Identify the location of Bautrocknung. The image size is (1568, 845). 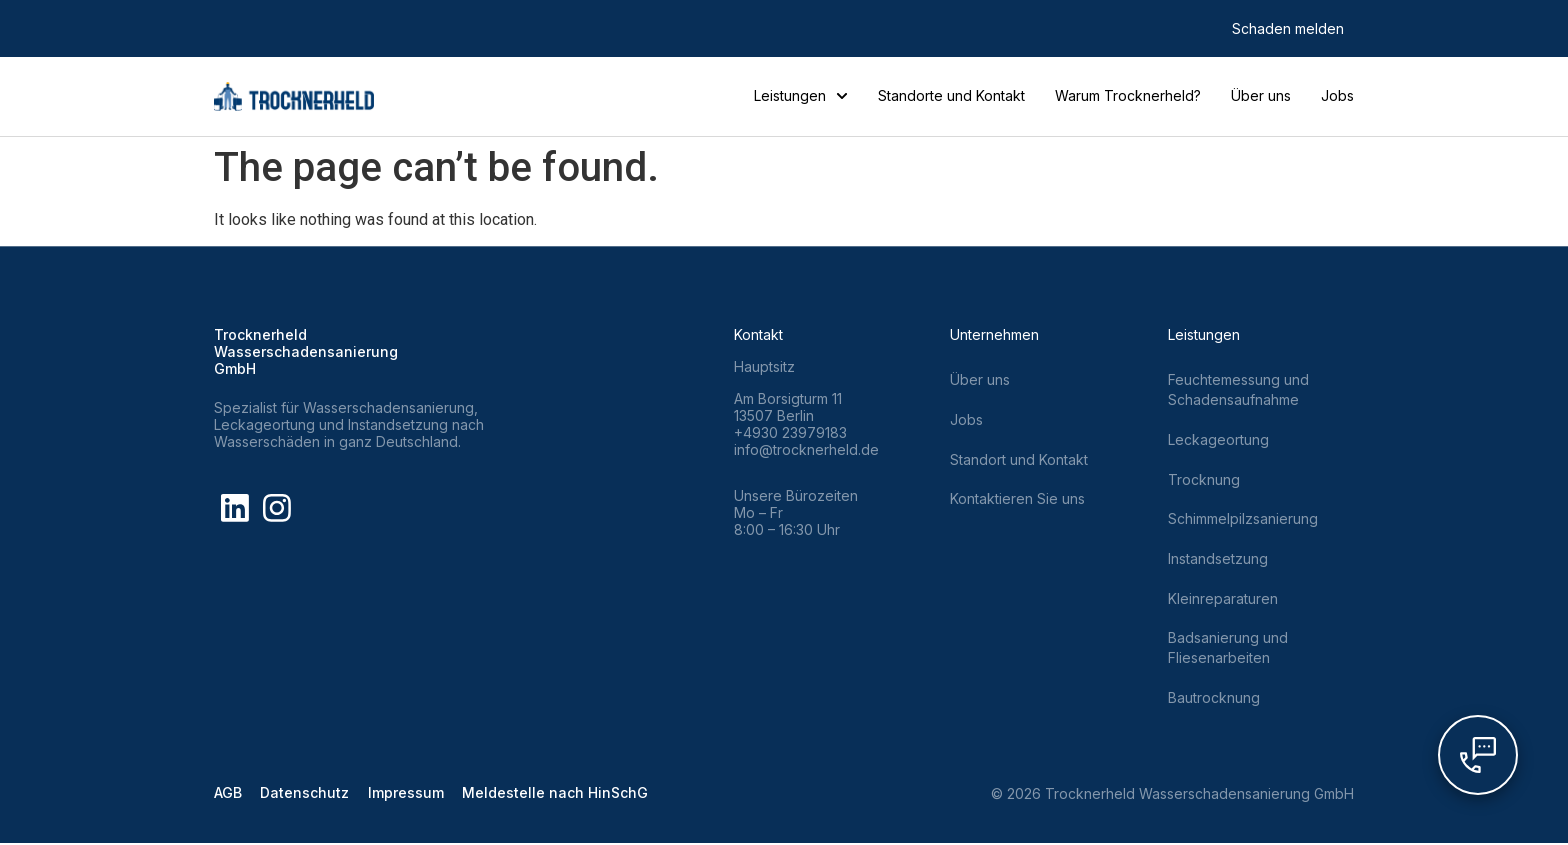
(1214, 699).